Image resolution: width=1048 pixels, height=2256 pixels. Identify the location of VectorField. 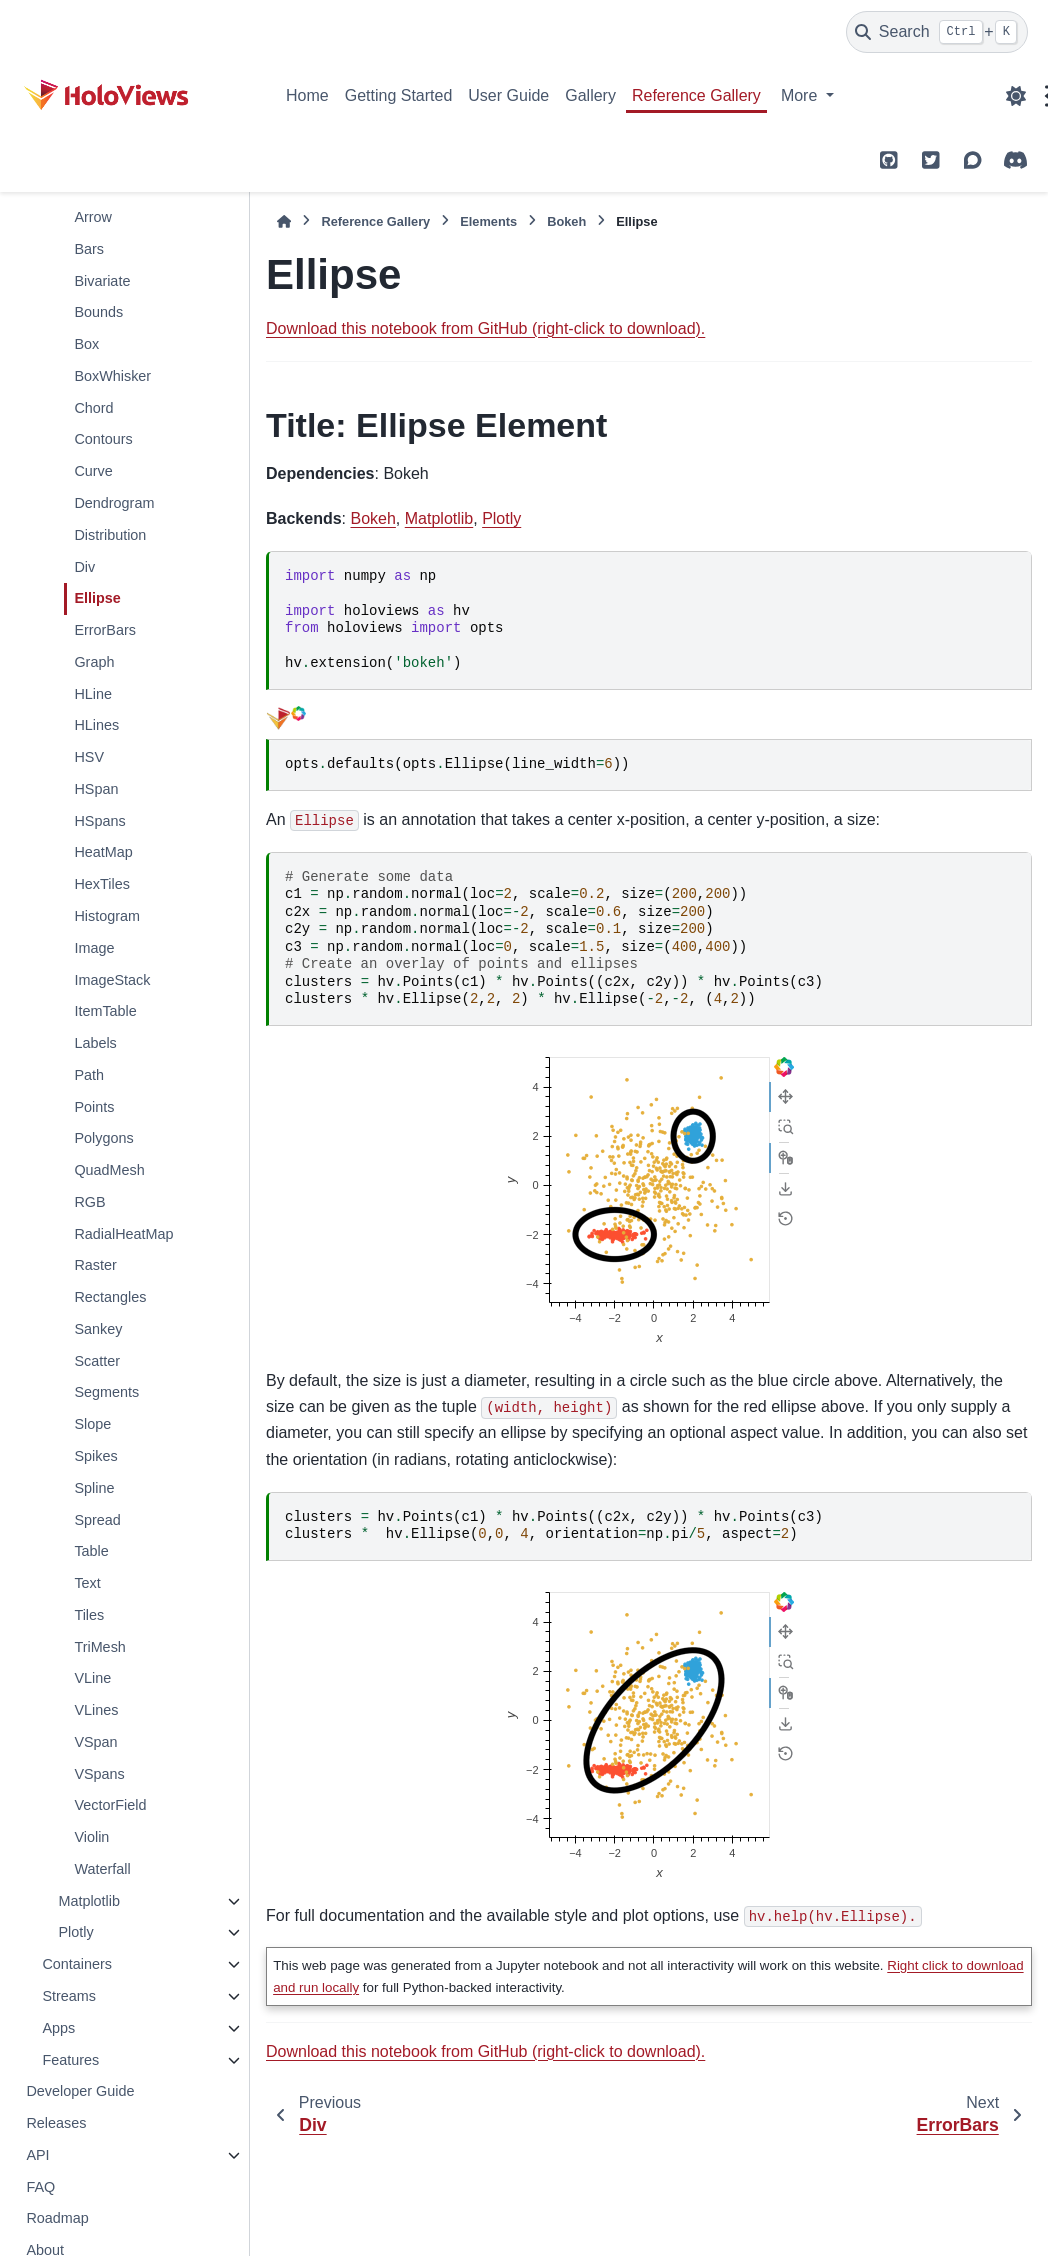
(110, 1805).